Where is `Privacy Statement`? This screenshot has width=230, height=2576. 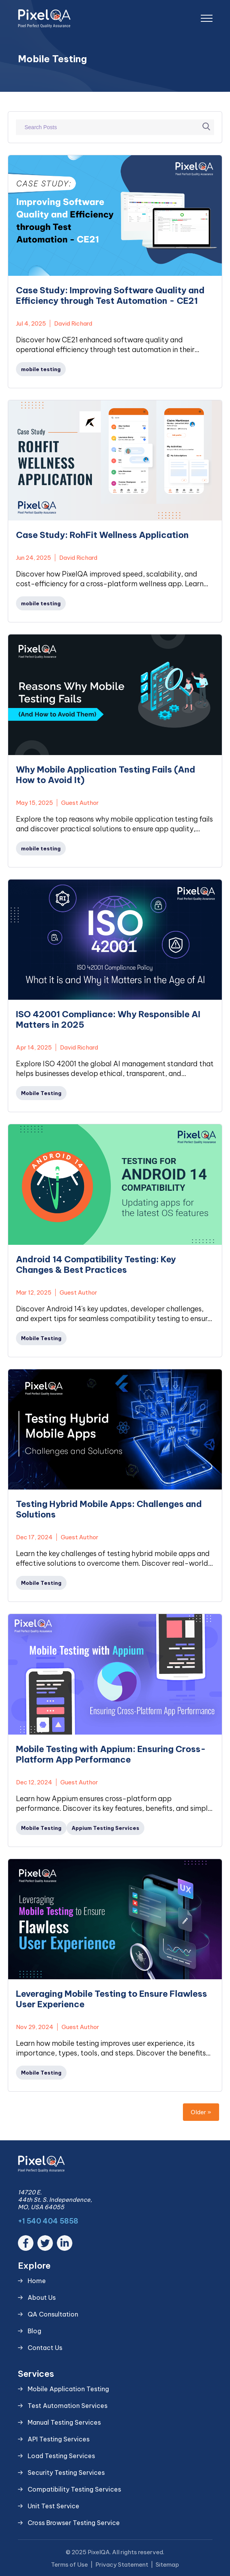
Privacy Statement is located at coordinates (121, 2564).